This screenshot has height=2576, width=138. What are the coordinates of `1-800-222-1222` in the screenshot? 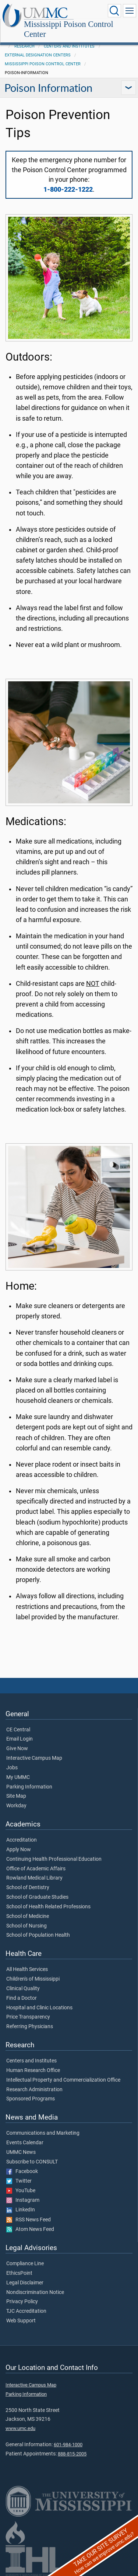 It's located at (68, 189).